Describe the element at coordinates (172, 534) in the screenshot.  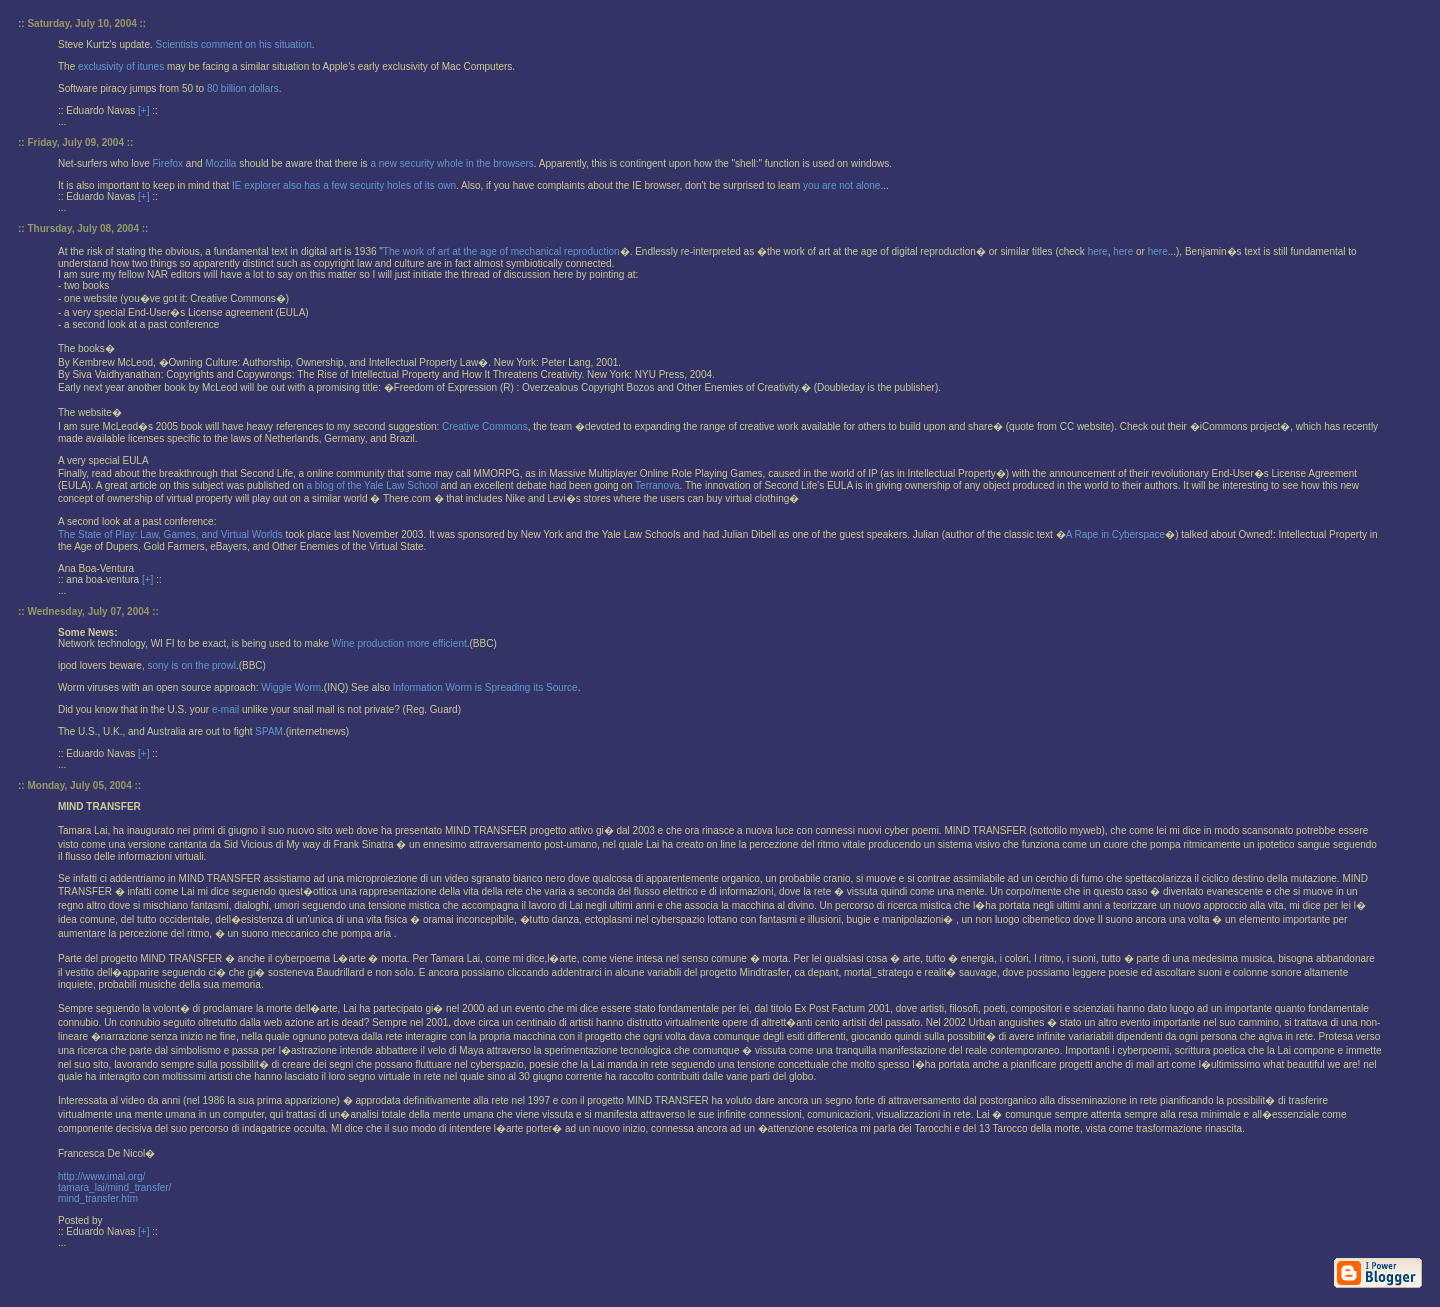
I see `The State of Play: Law, Games, and Virtual Worlds` at that location.